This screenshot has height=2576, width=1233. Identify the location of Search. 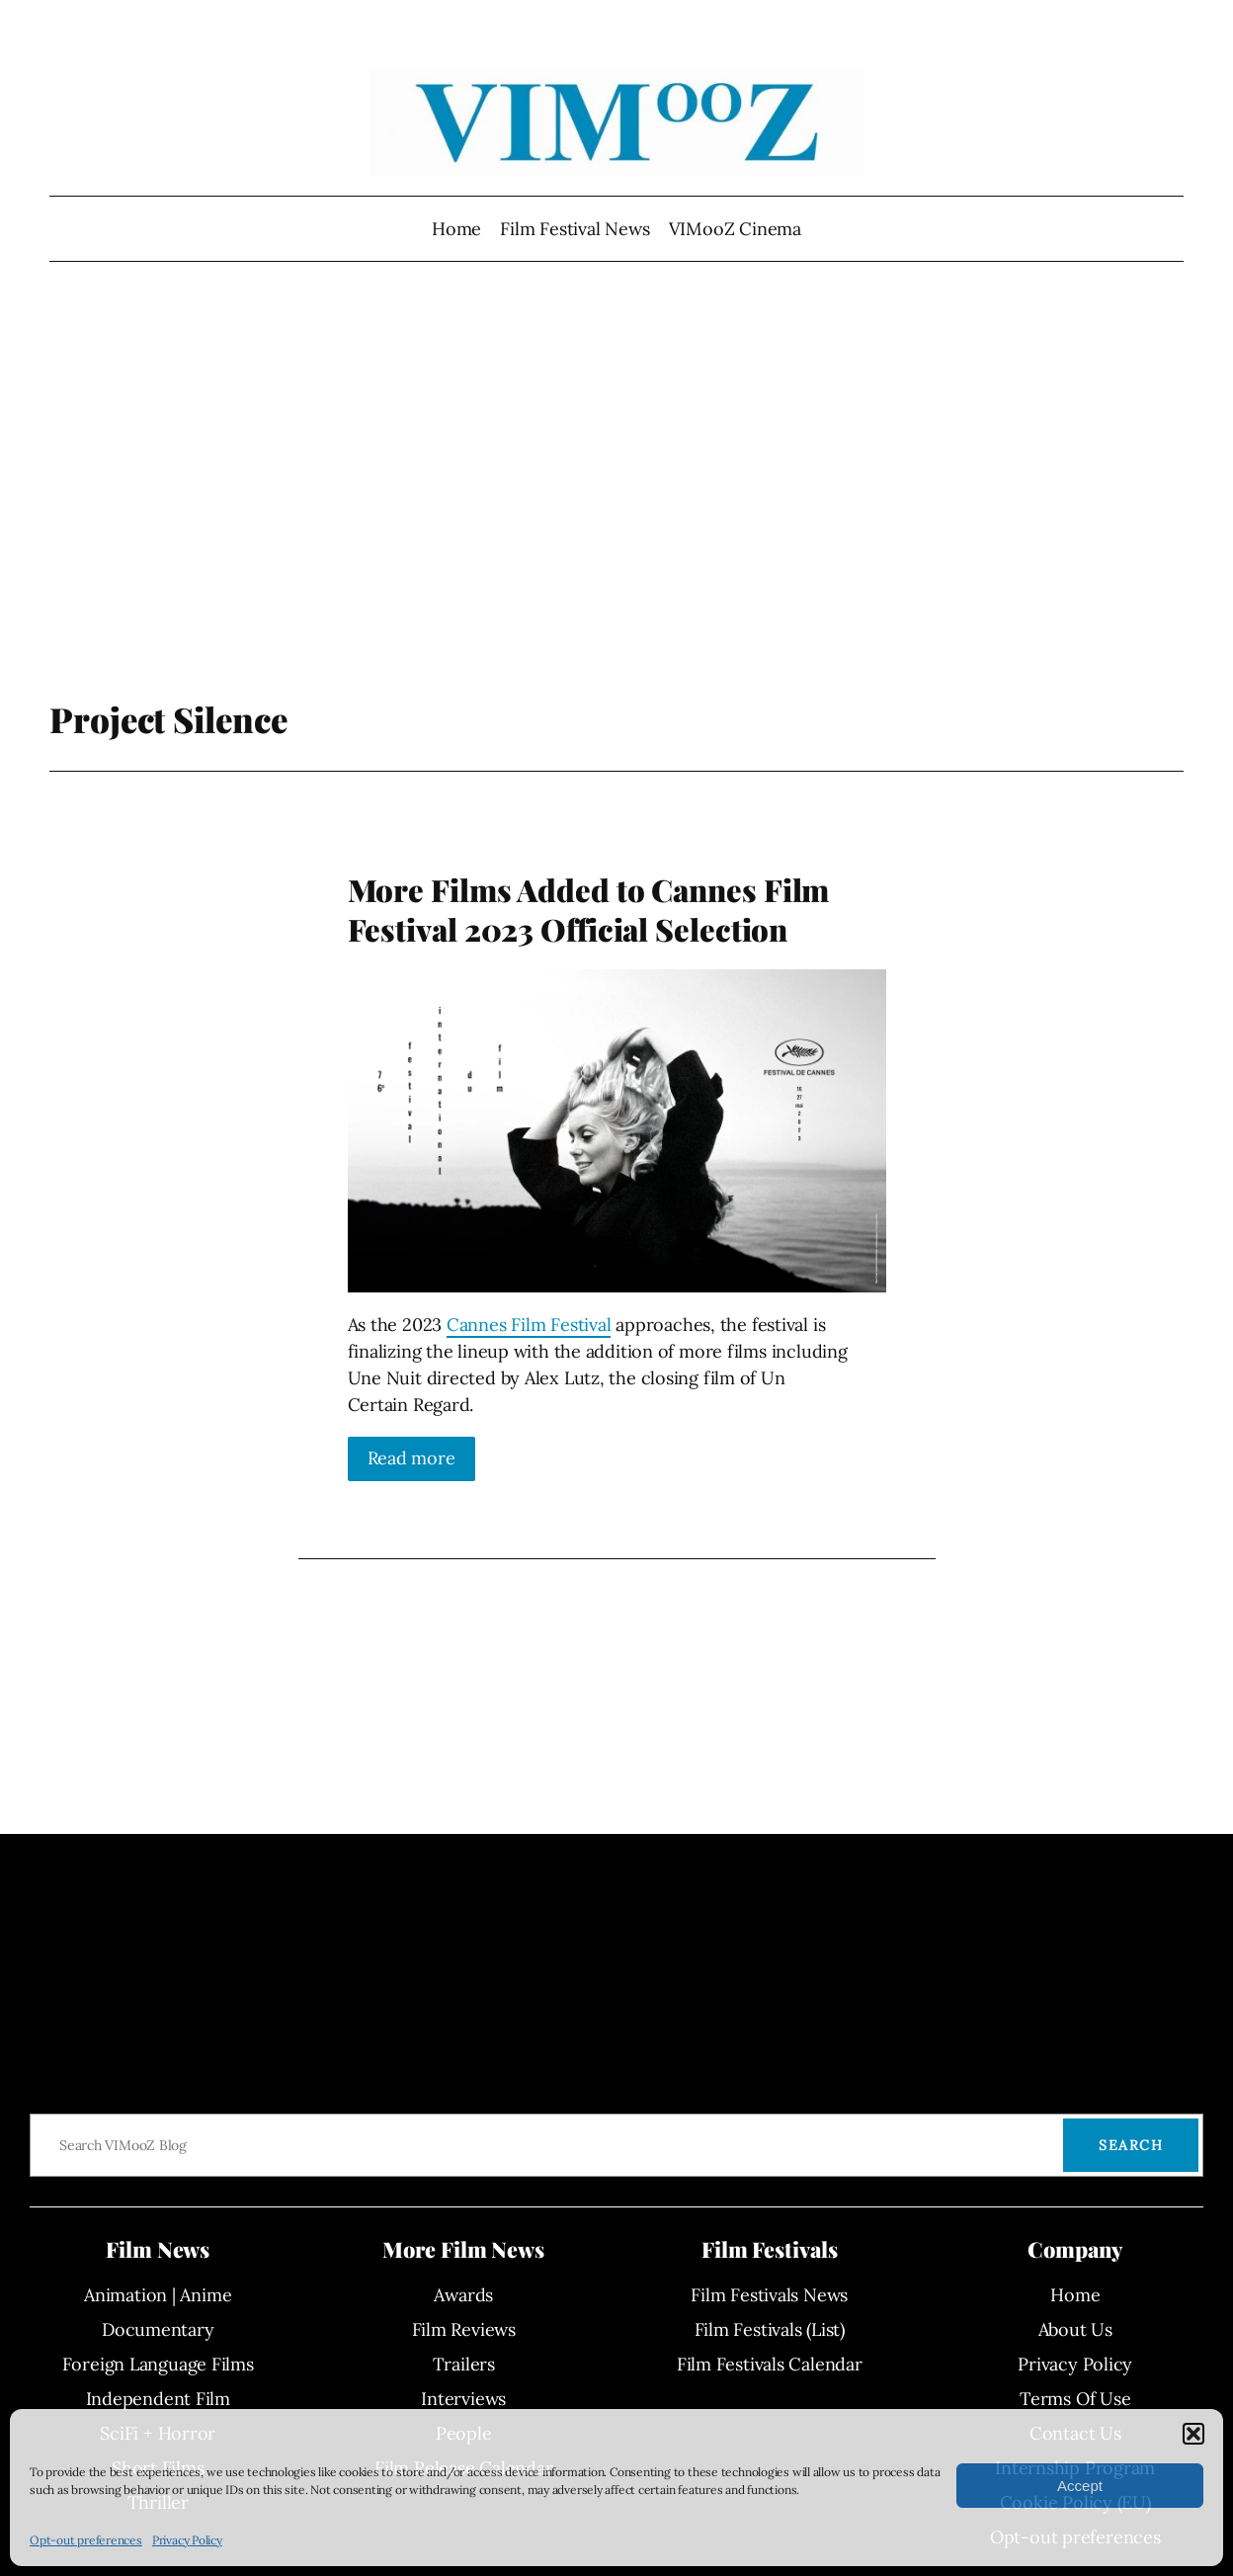
(1131, 2145).